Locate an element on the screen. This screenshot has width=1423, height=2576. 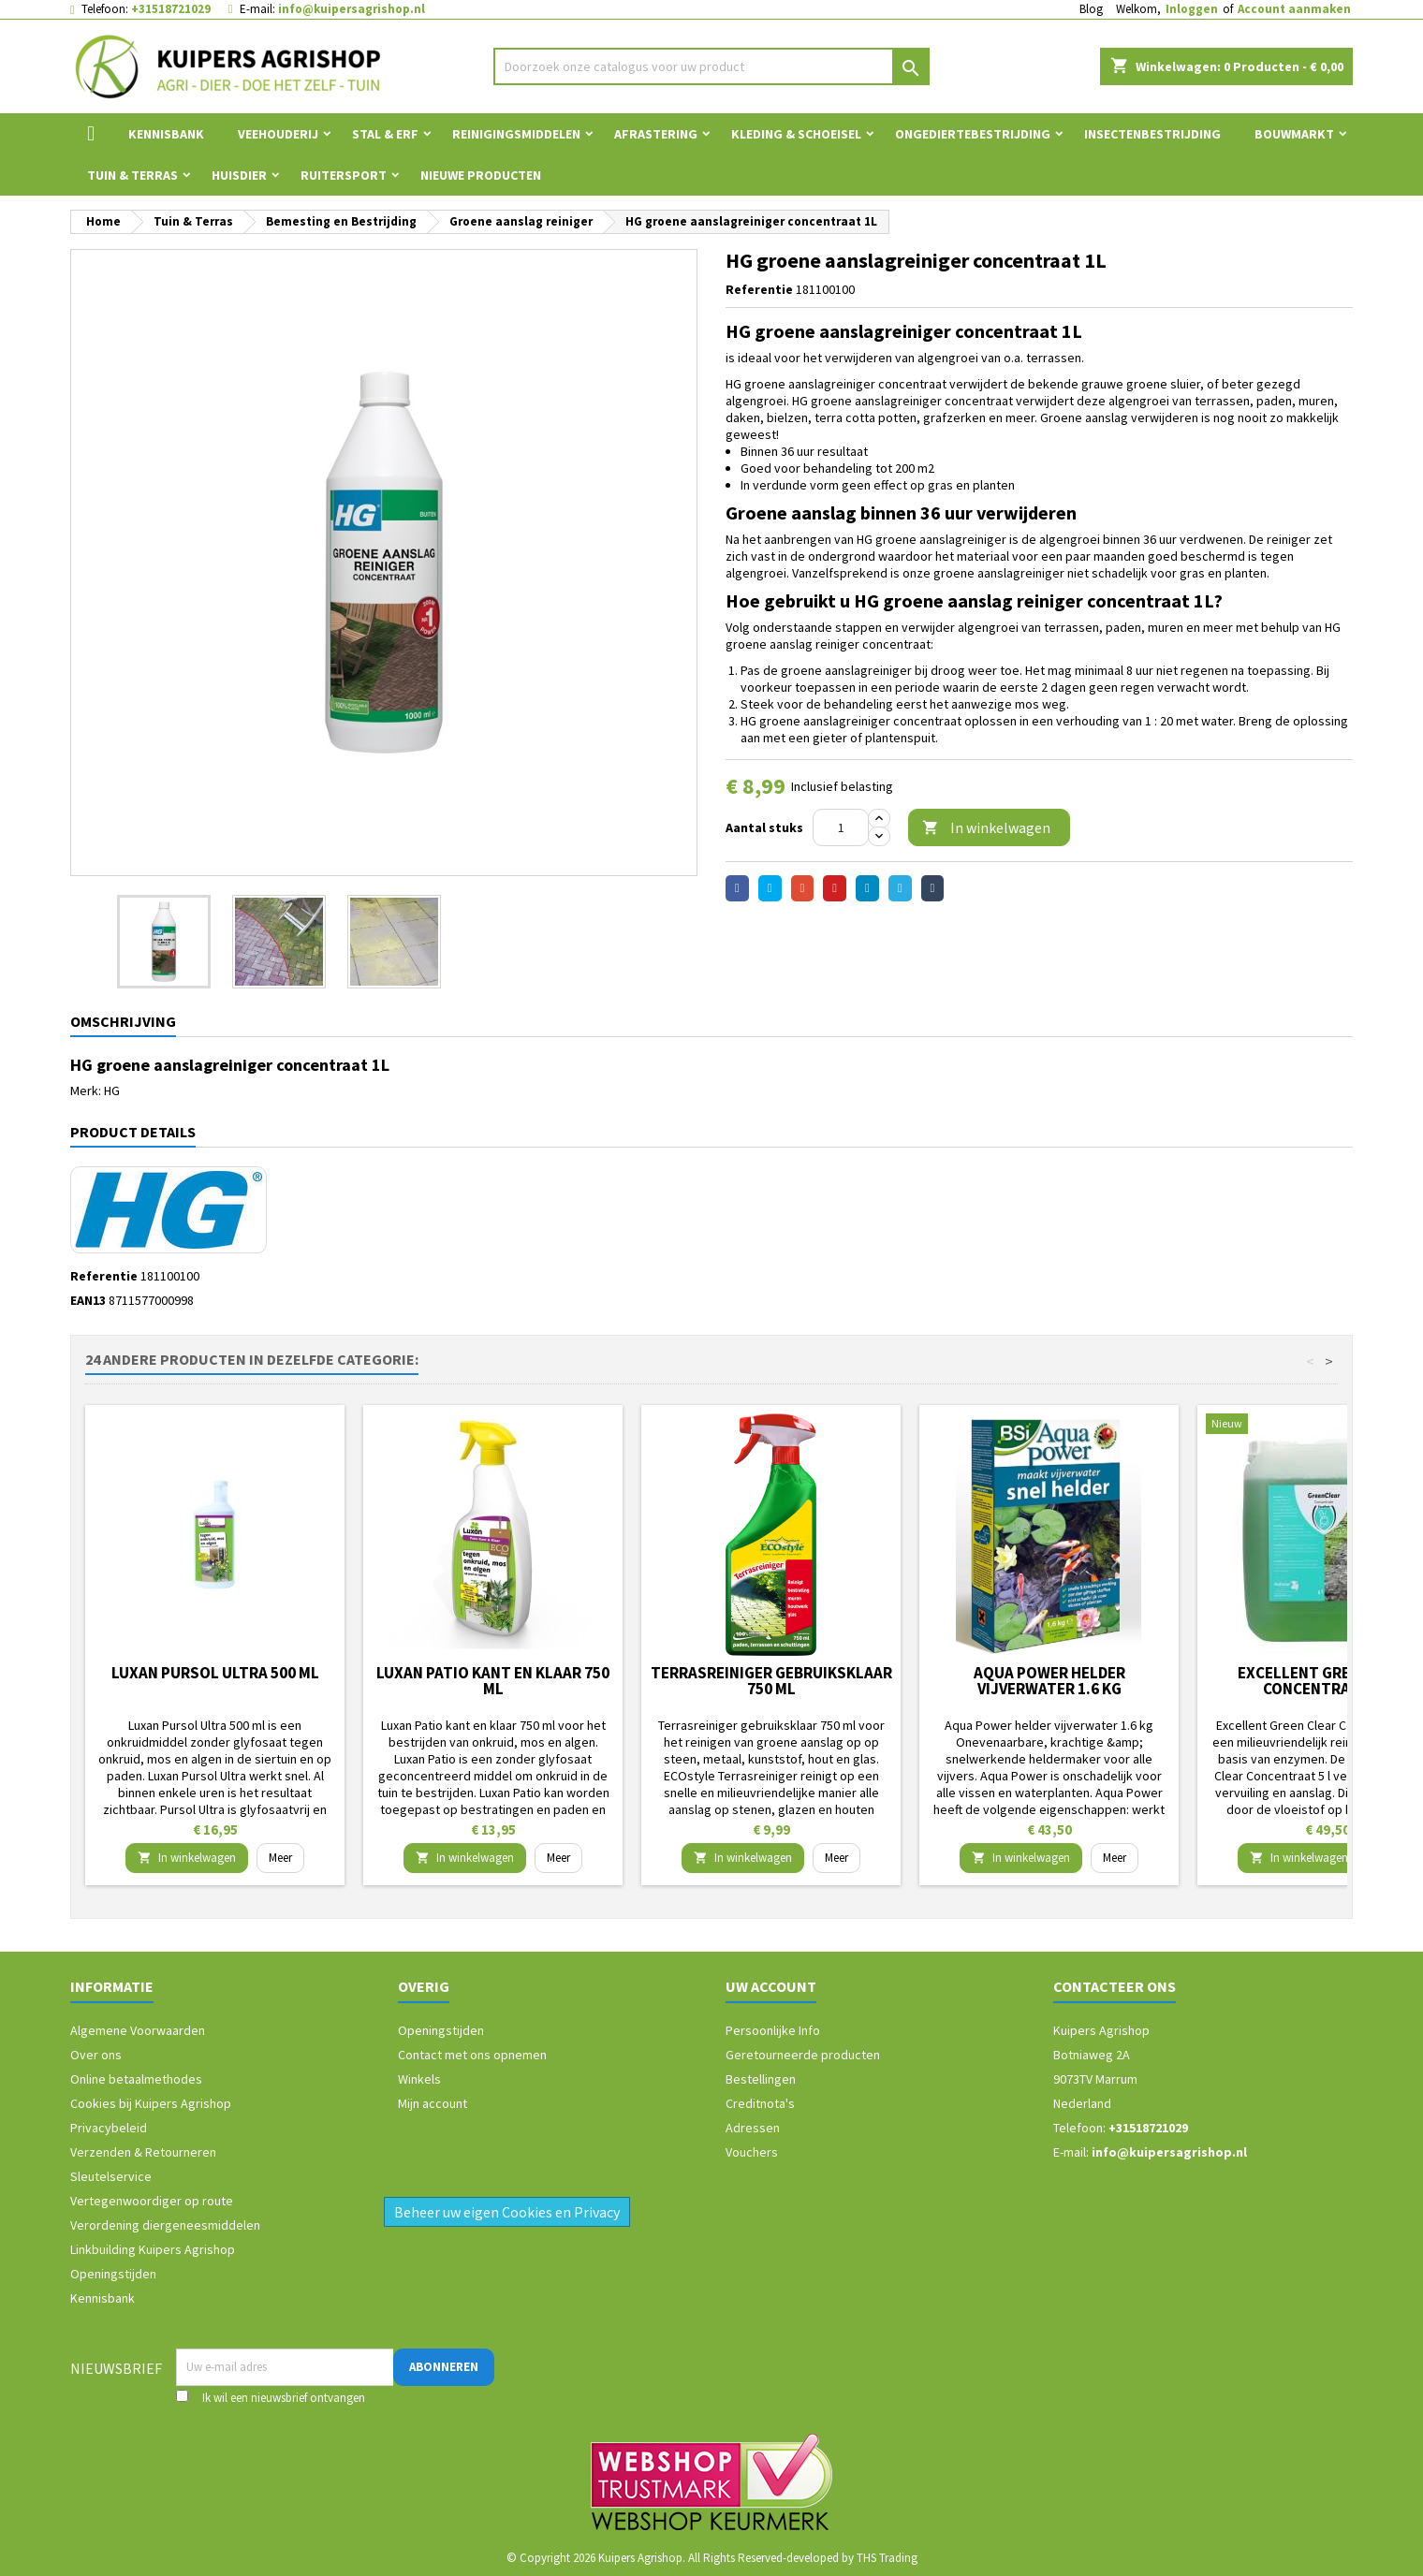
Blog is located at coordinates (1091, 9).